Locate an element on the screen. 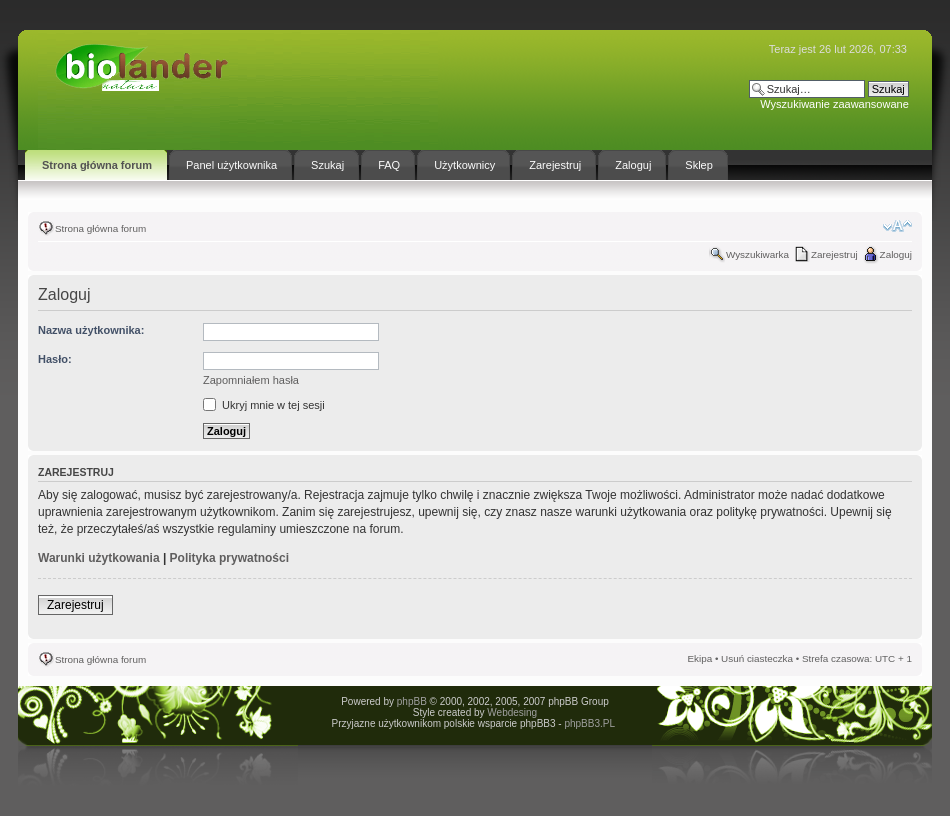 The height and width of the screenshot is (816, 950). Zapomniałem hasła is located at coordinates (251, 380).